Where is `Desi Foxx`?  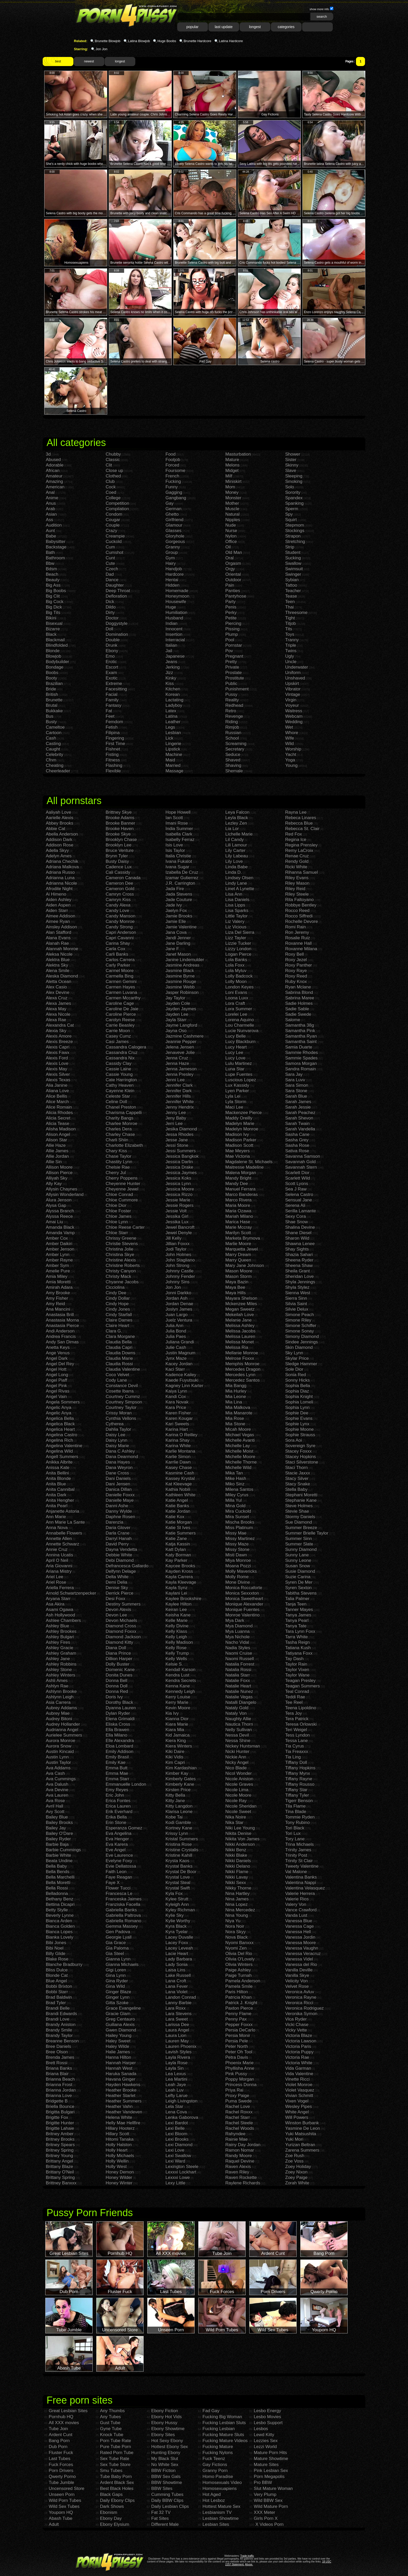 Desi Foxx is located at coordinates (115, 1598).